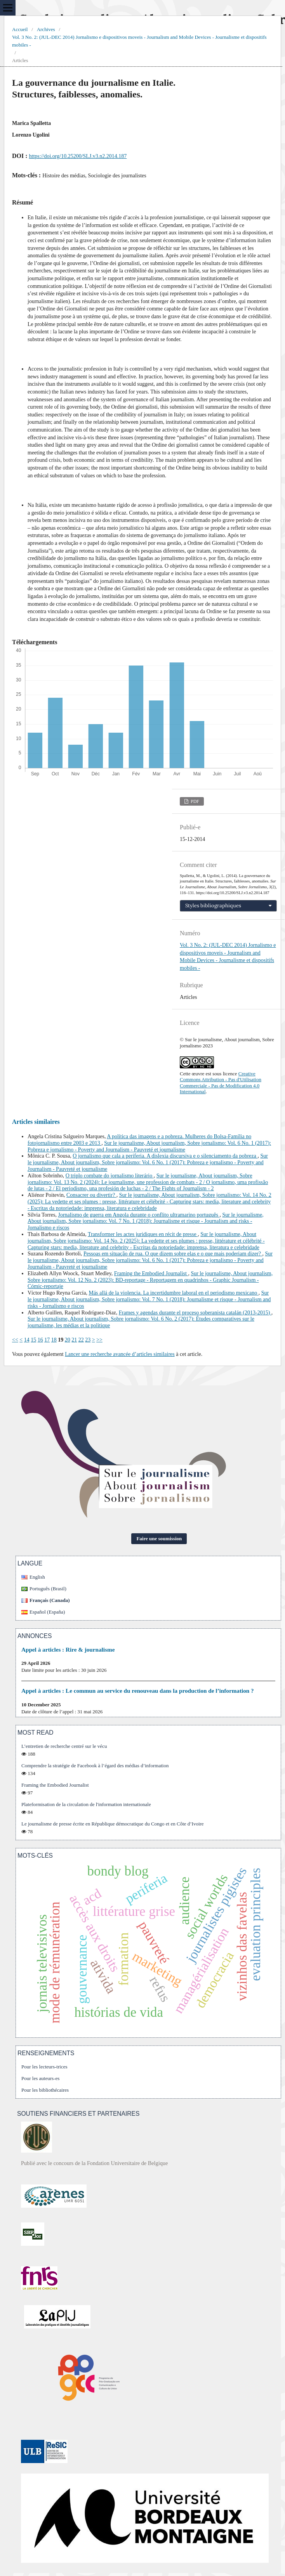  Describe the element at coordinates (112, 1824) in the screenshot. I see `Le journalisme de presse écrite en République démocratique du Congo et en Côte d’Ivoire` at that location.